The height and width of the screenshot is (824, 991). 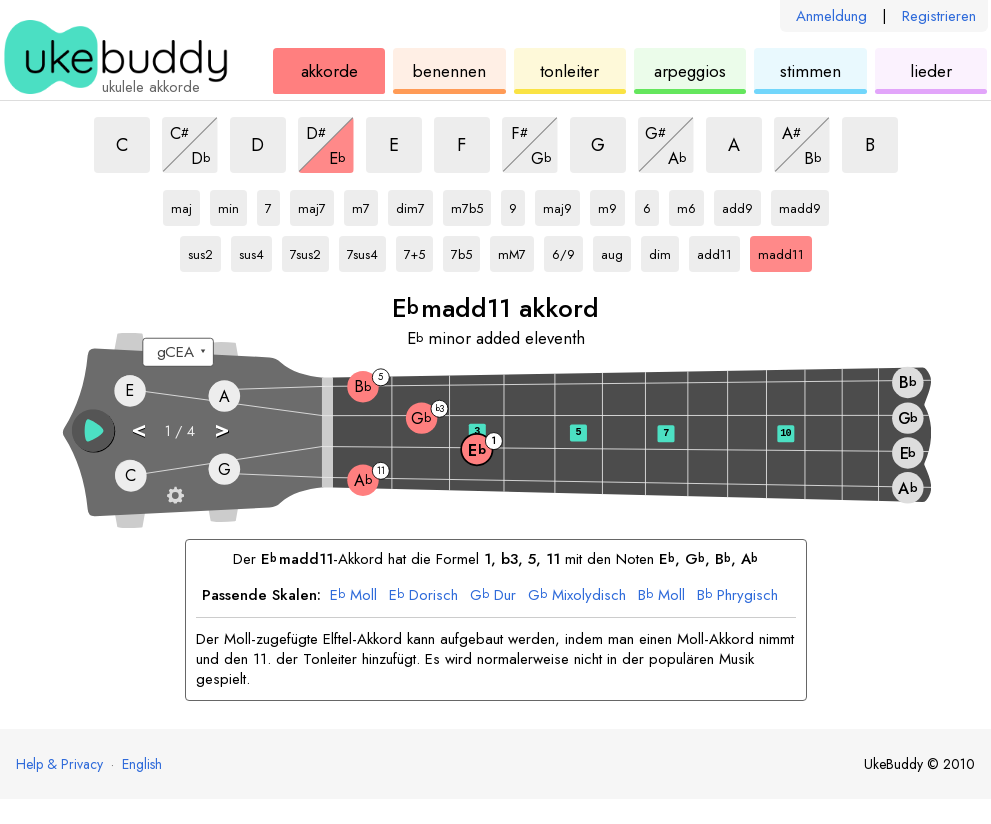 I want to click on Moll, so click(x=353, y=596).